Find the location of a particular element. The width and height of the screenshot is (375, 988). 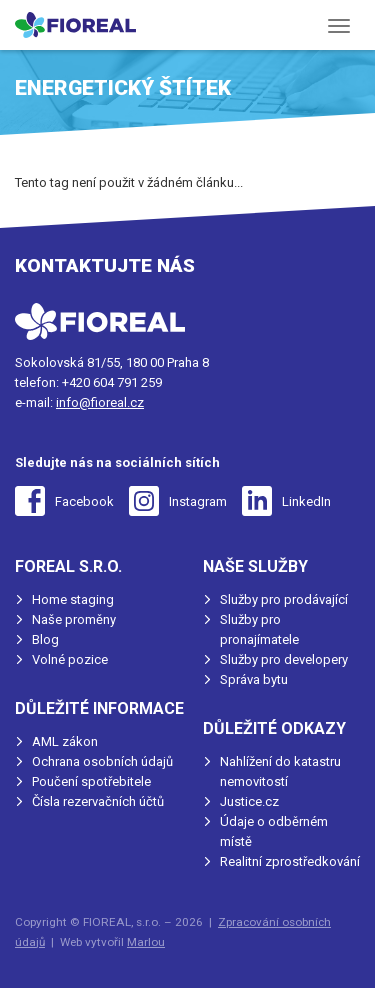

Home staging is located at coordinates (73, 599).